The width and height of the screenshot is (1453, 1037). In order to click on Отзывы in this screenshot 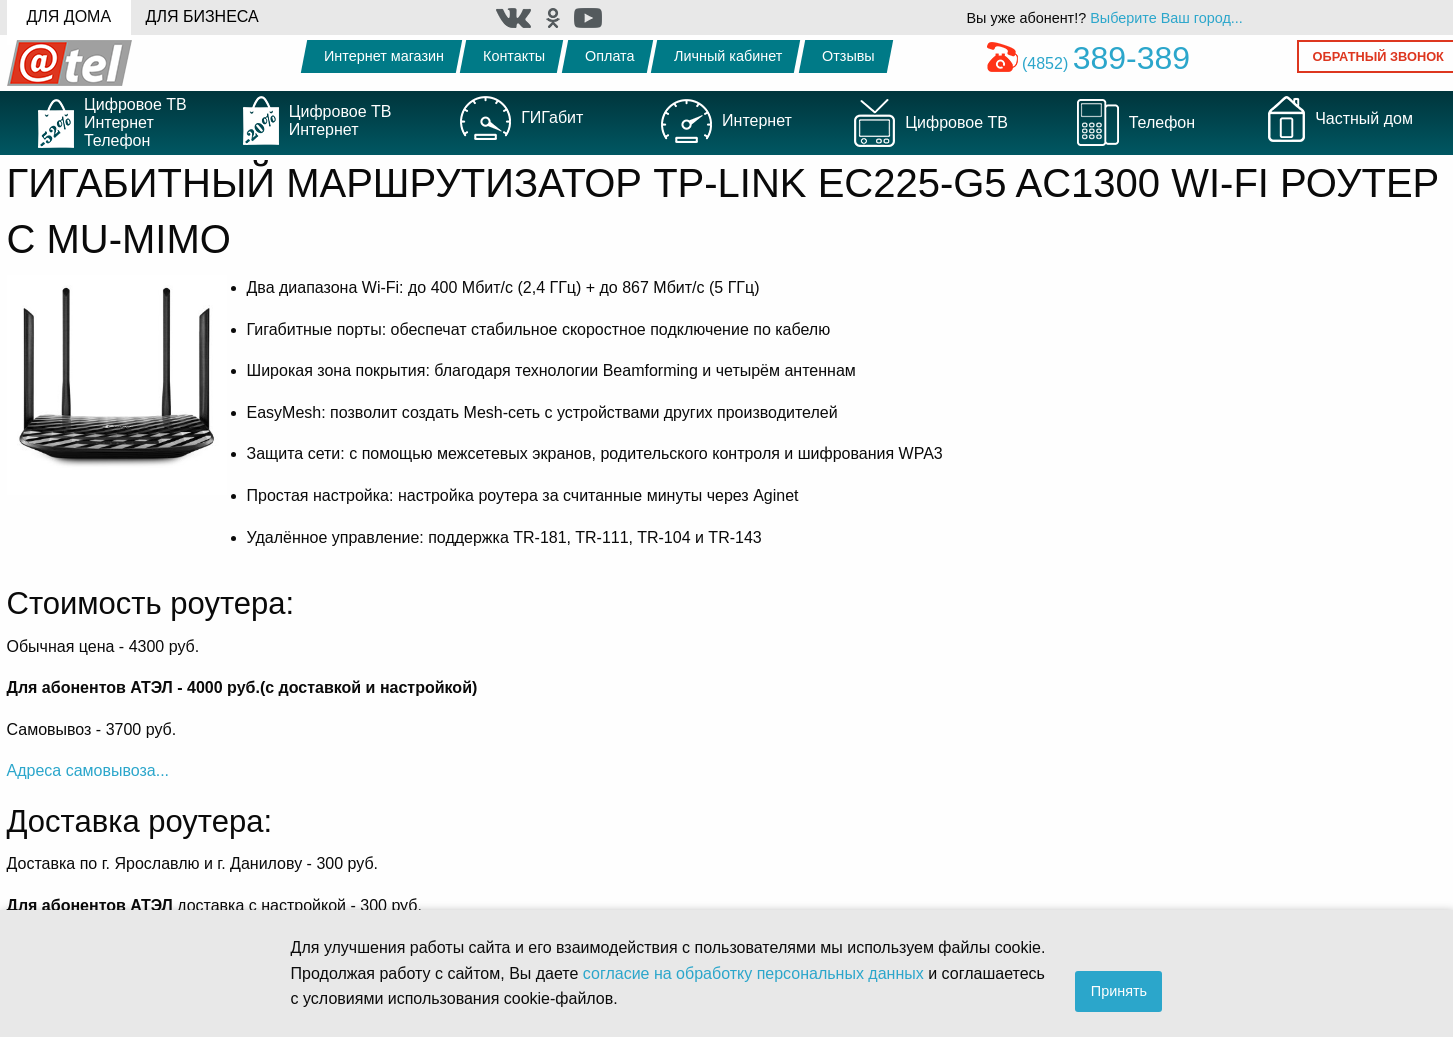, I will do `click(848, 56)`.